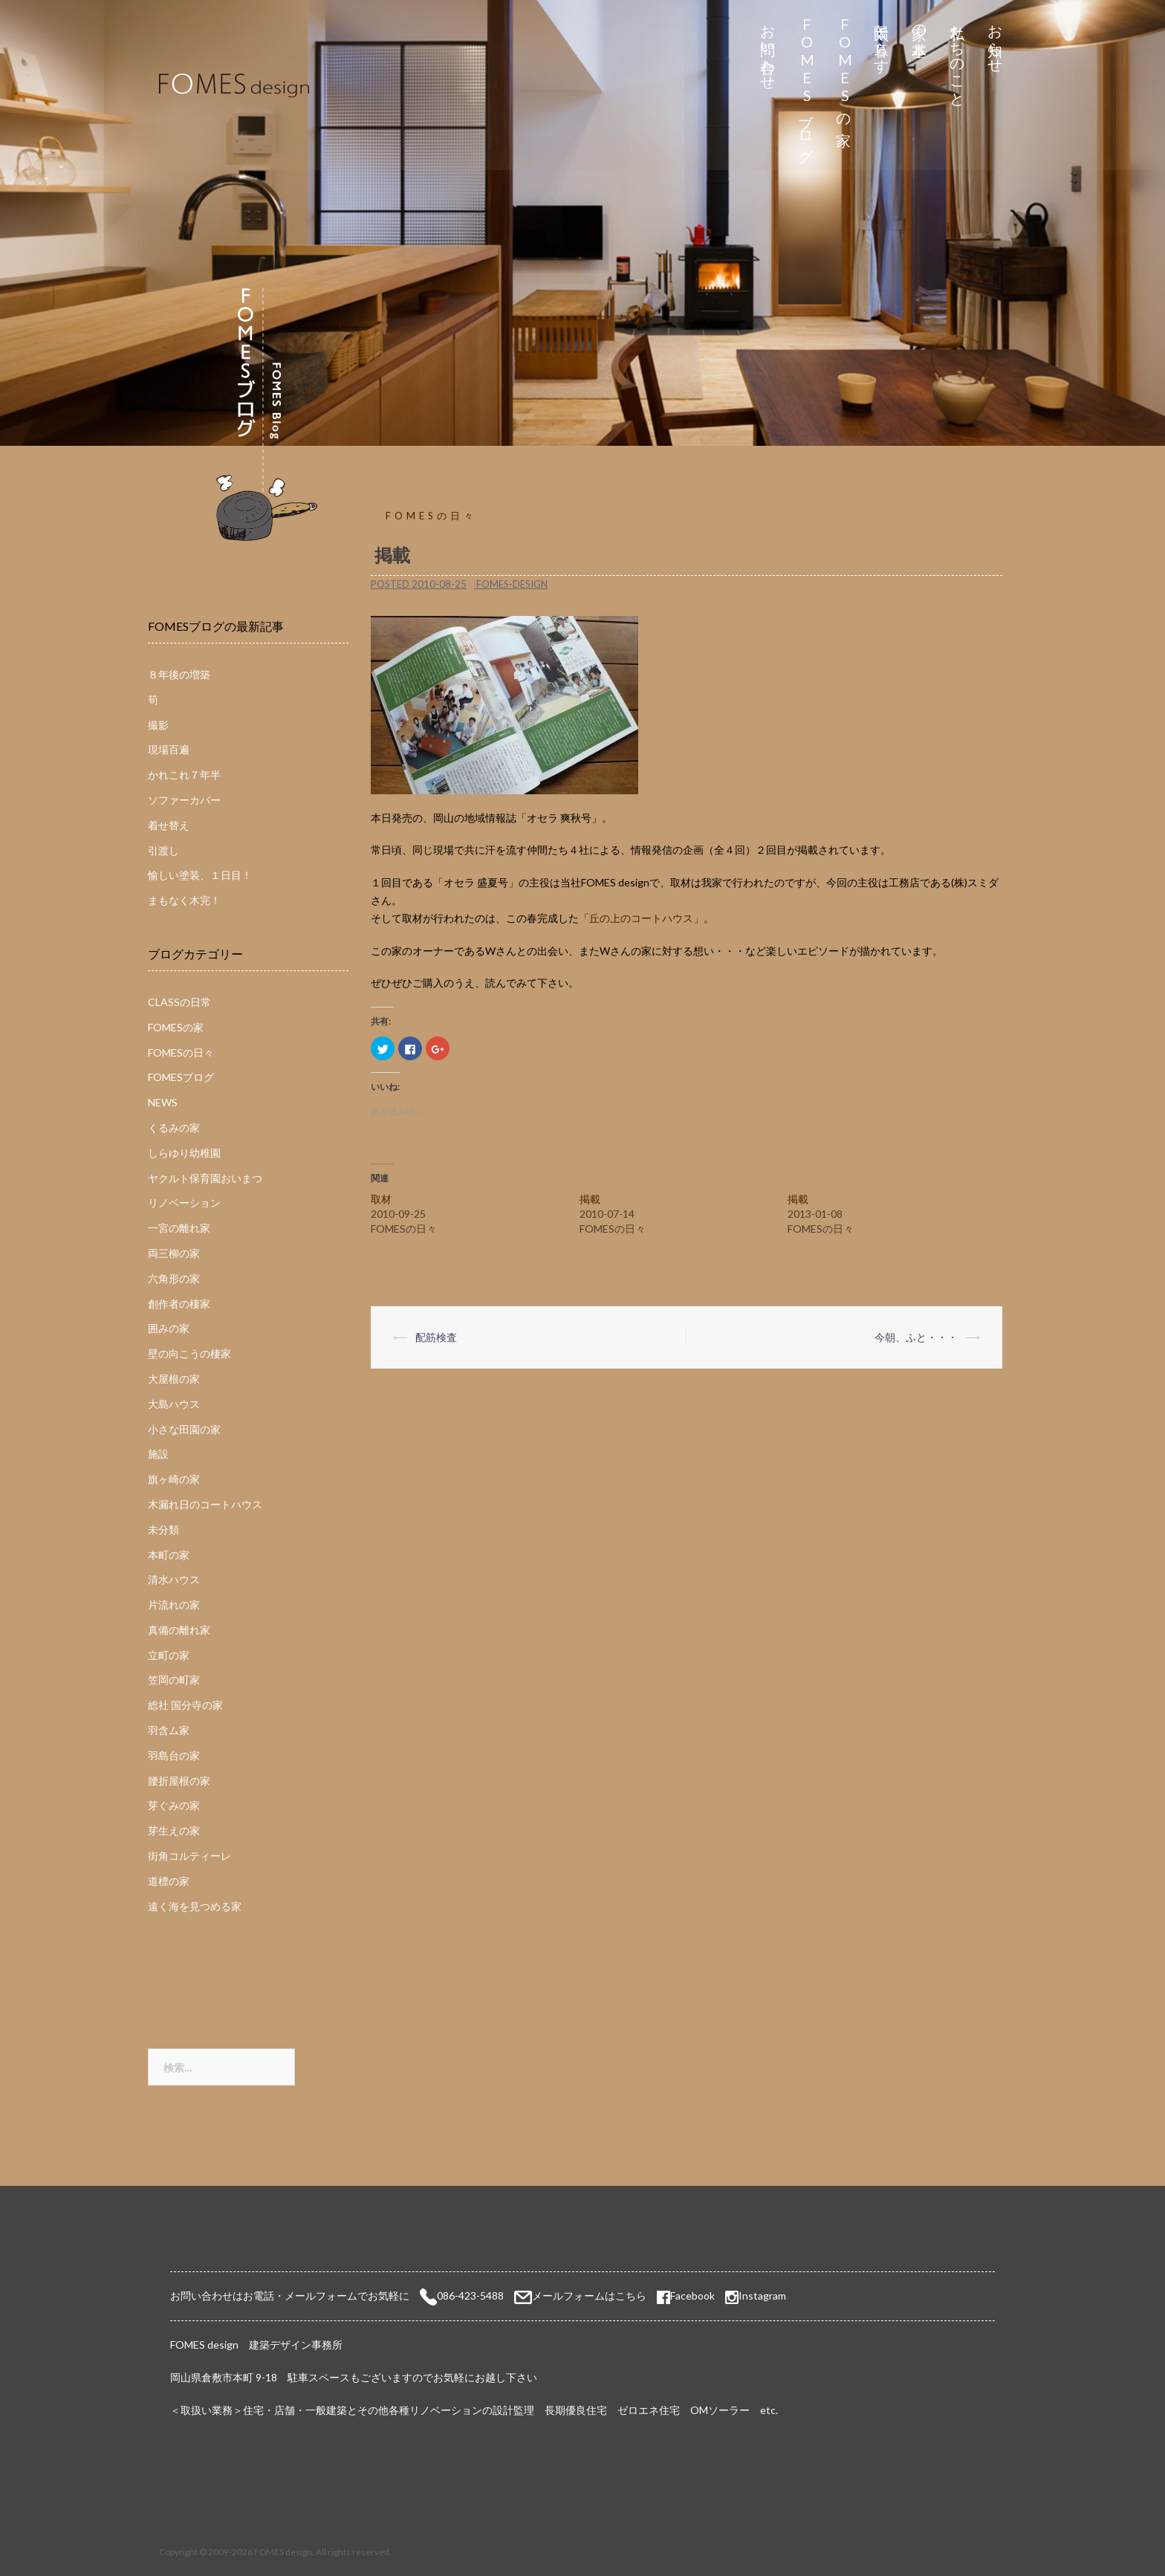 Image resolution: width=1165 pixels, height=2576 pixels. I want to click on 大屋根の家, so click(174, 1378).